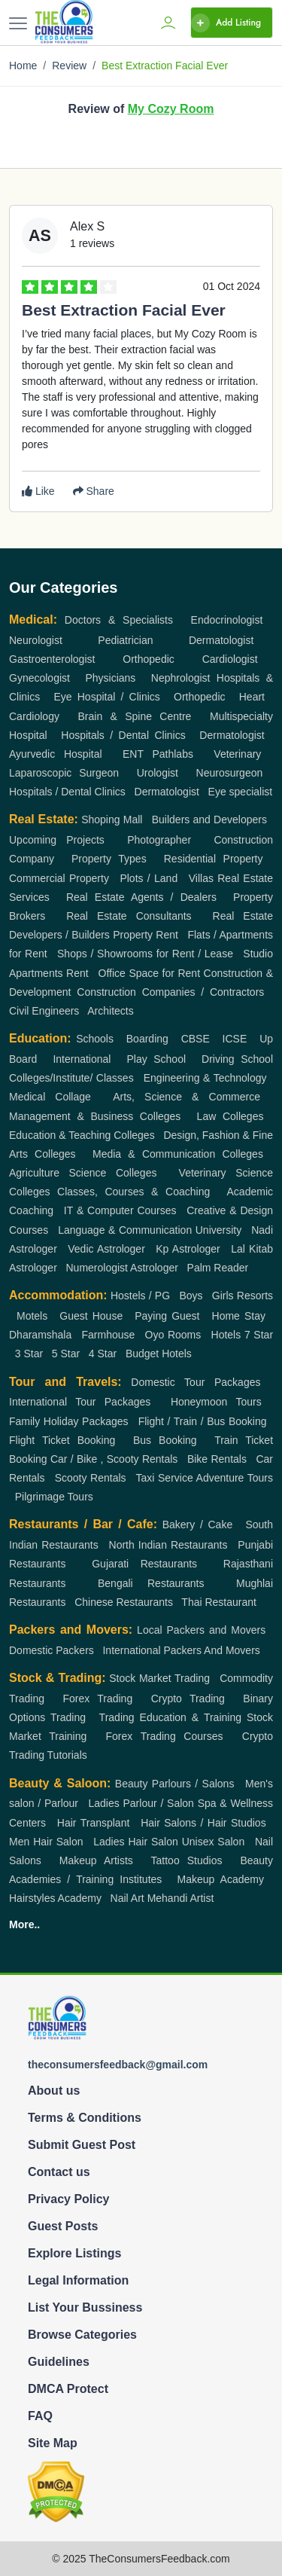  Describe the element at coordinates (230, 1116) in the screenshot. I see `Law Colleges` at that location.